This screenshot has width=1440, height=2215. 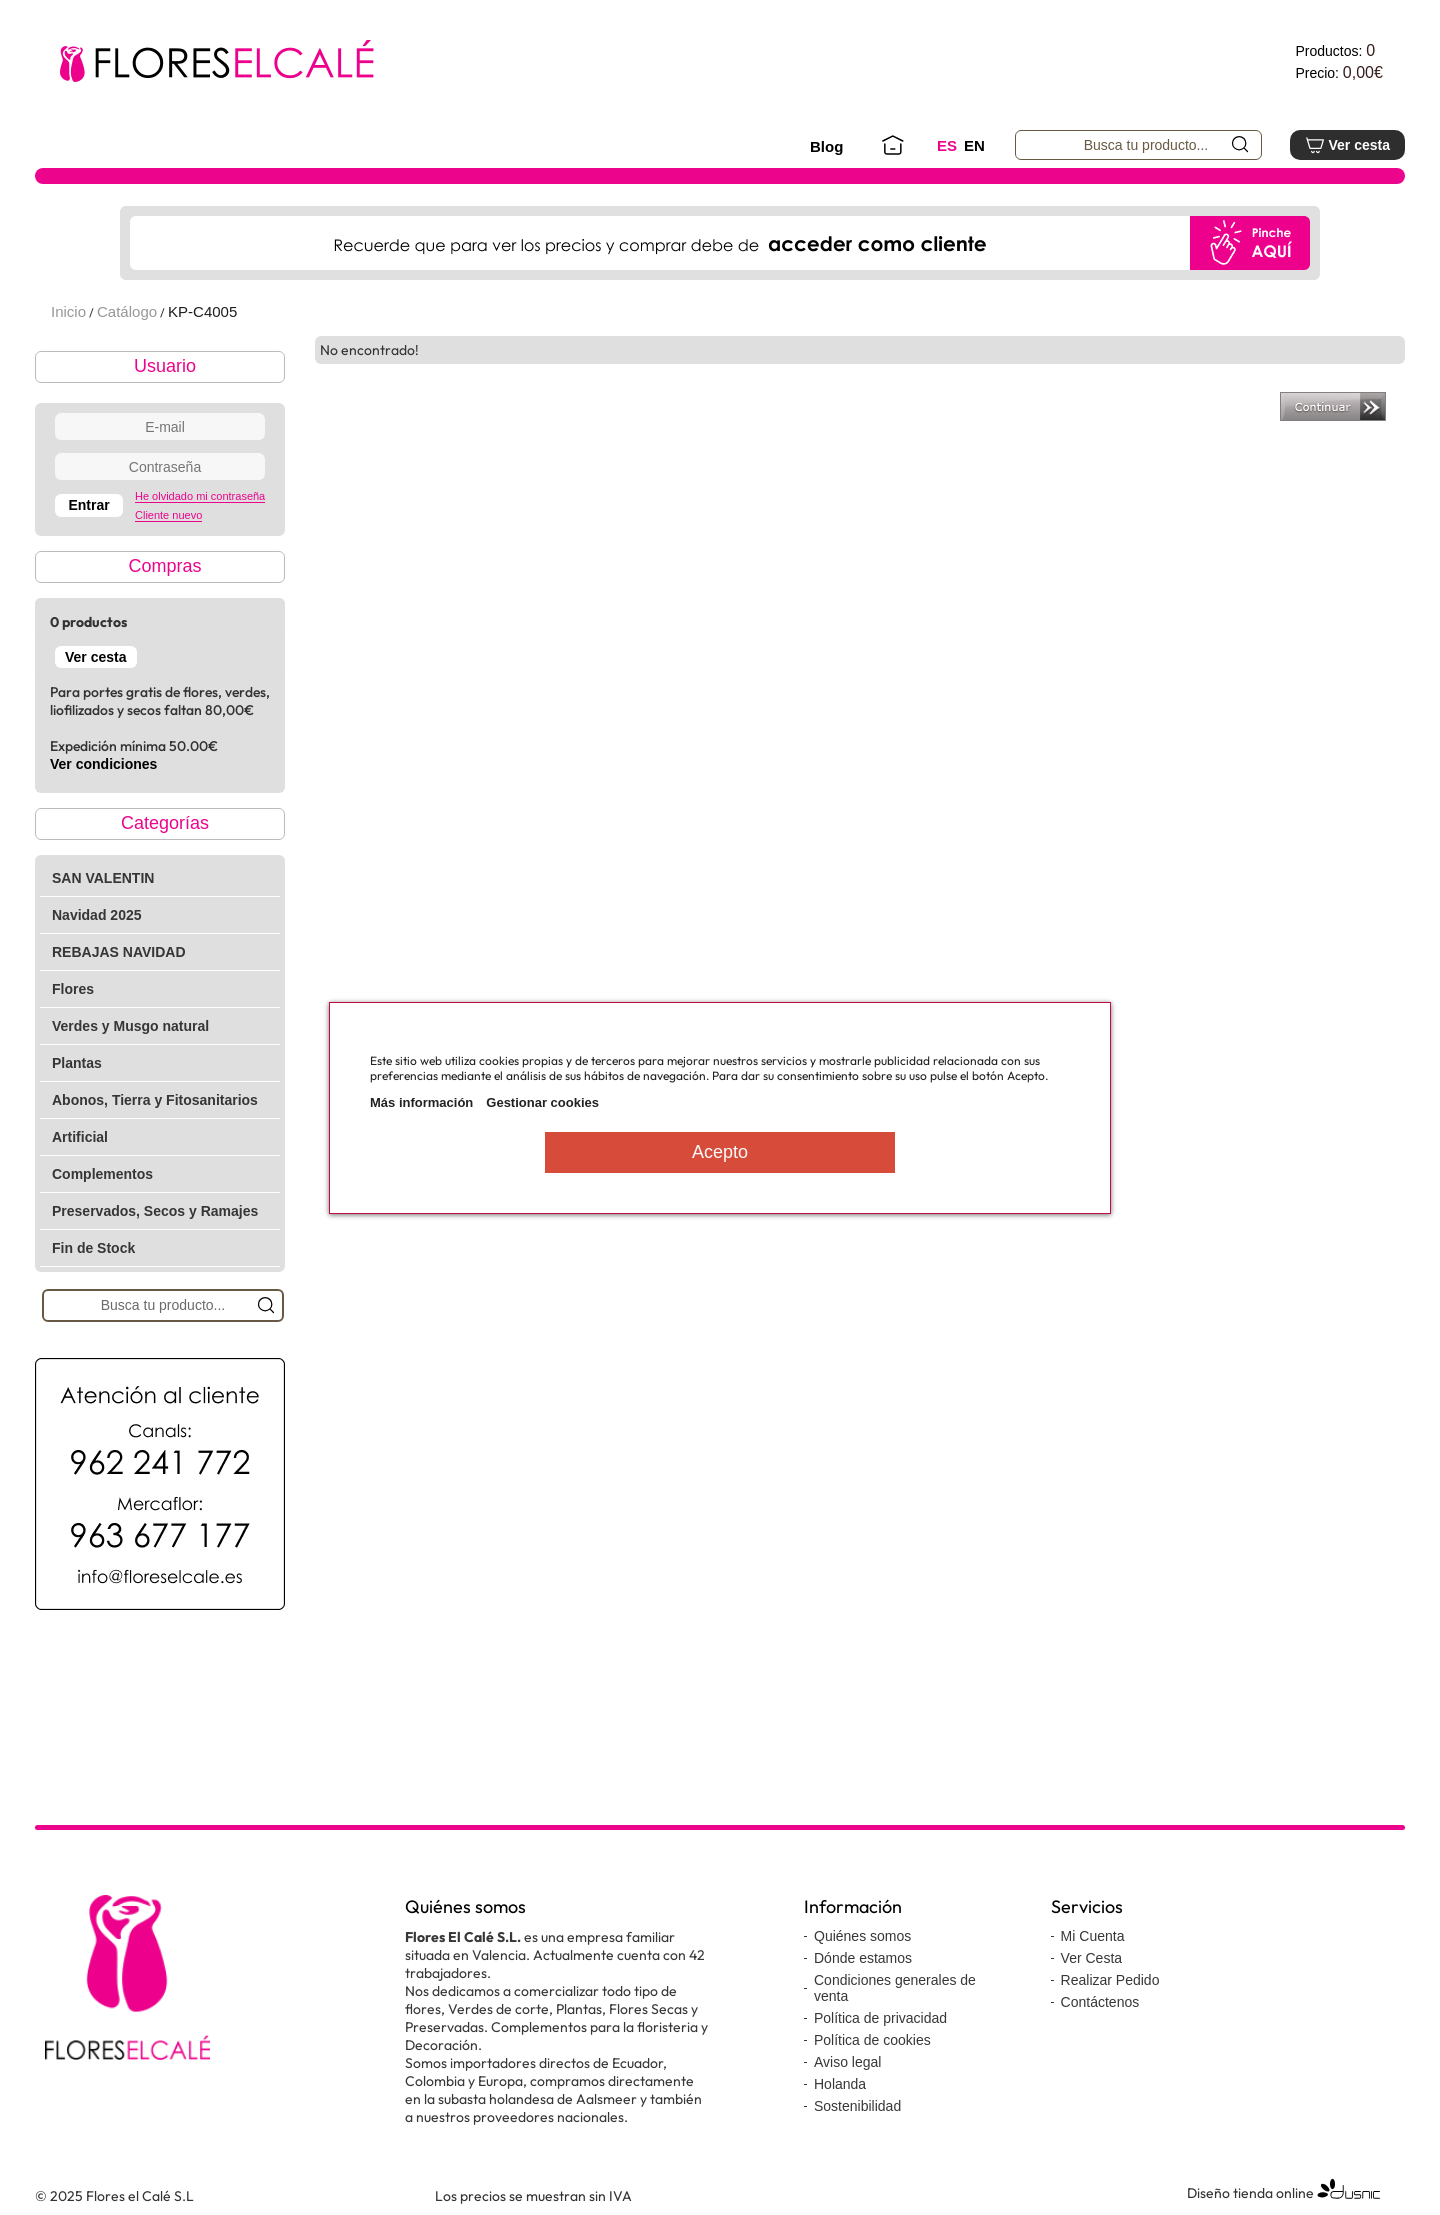 What do you see at coordinates (847, 2062) in the screenshot?
I see `Aviso legal` at bounding box center [847, 2062].